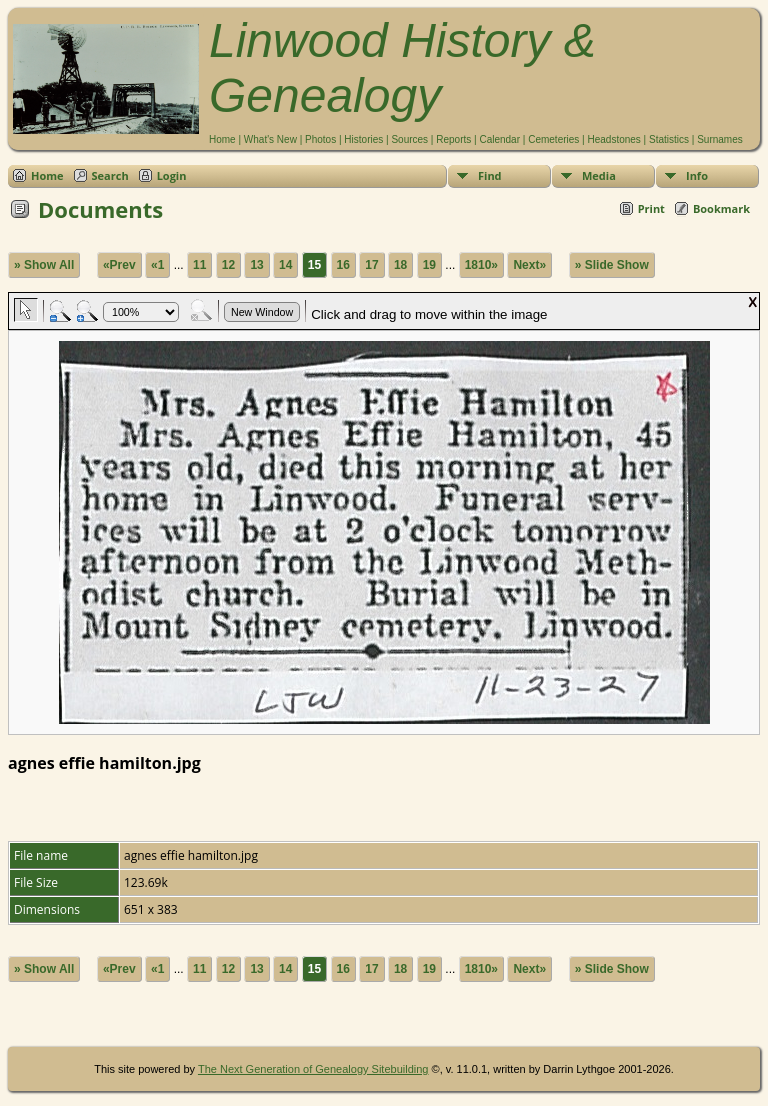 This screenshot has height=1106, width=768. What do you see at coordinates (720, 139) in the screenshot?
I see `Surnames` at bounding box center [720, 139].